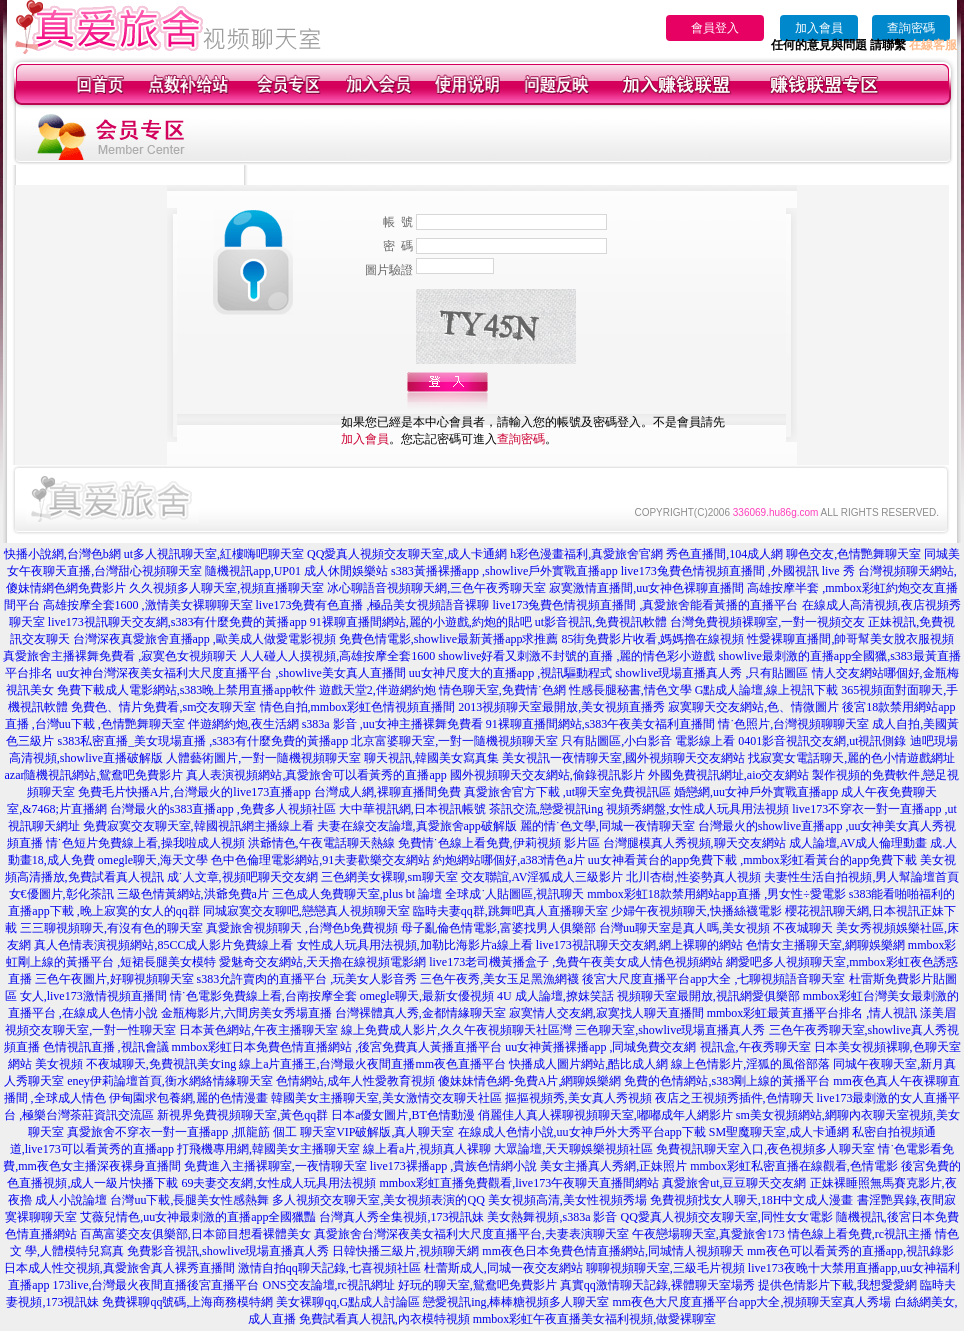 This screenshot has width=964, height=1331. I want to click on uu女神尺度大的直播app ,視訊驅動程式, so click(510, 673).